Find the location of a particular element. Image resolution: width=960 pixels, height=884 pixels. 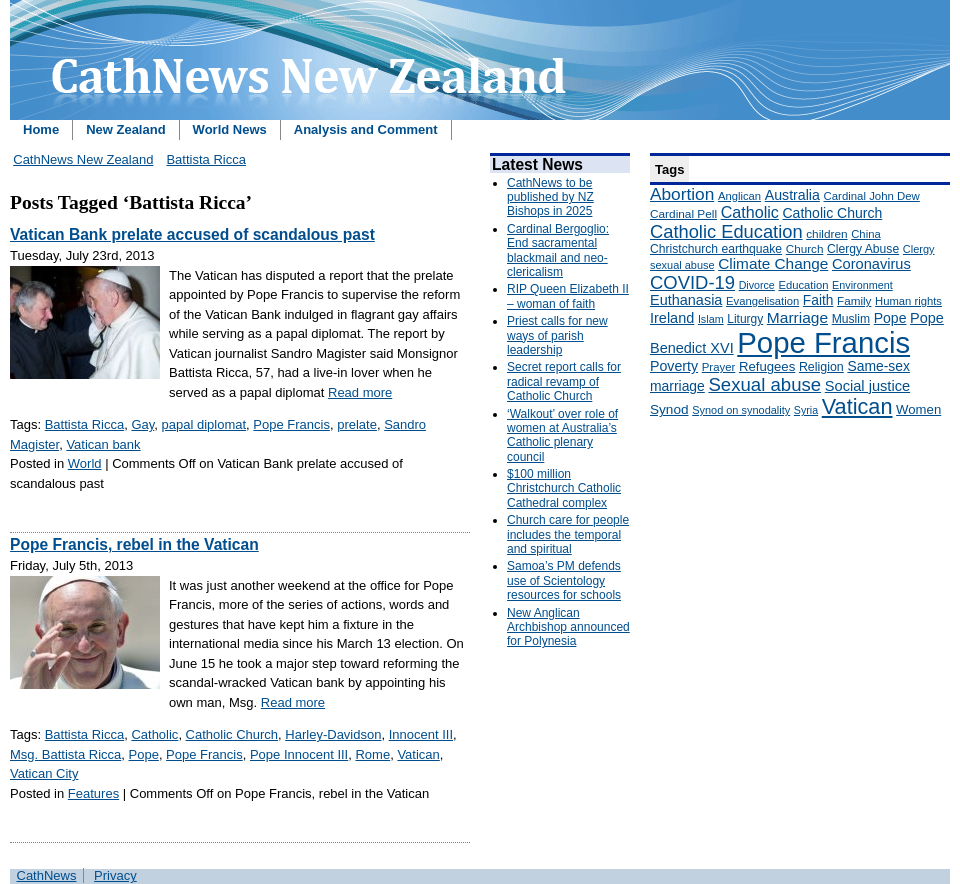

Muslim [Muslim (170 items)] is located at coordinates (851, 319).